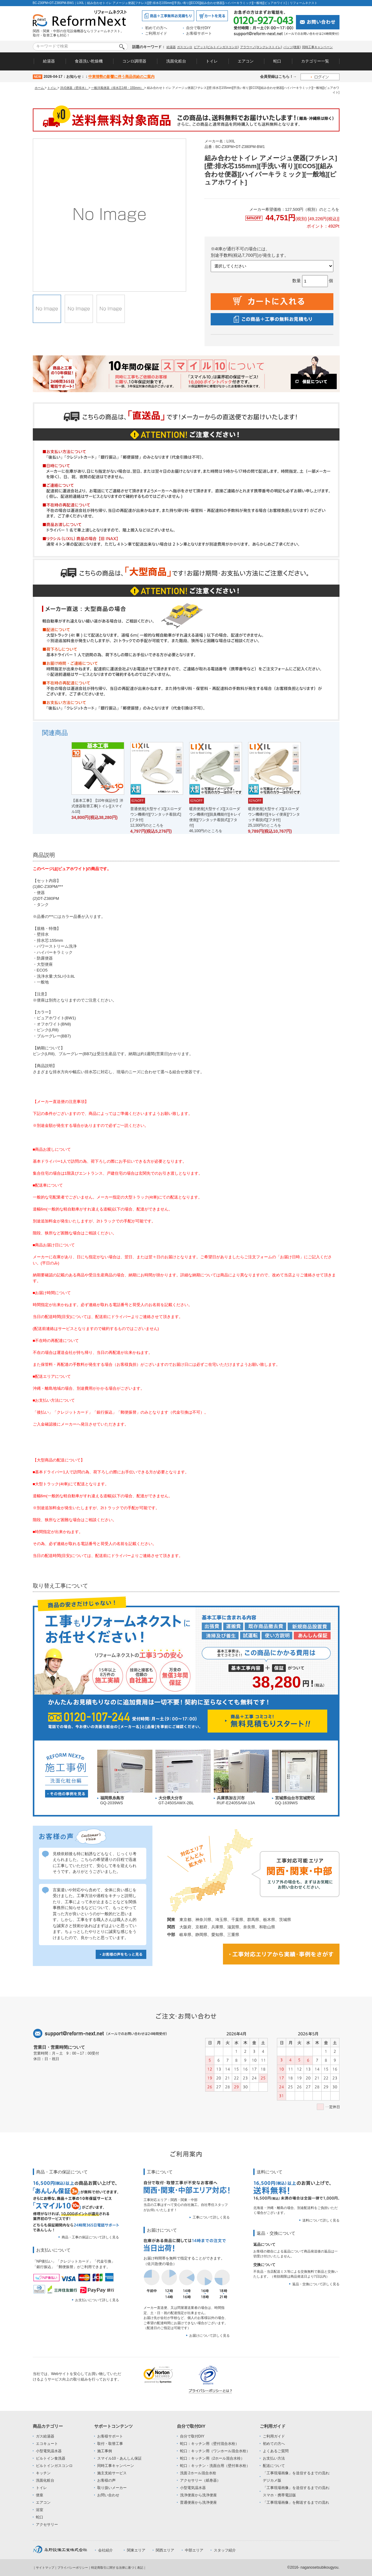  Describe the element at coordinates (134, 61) in the screenshot. I see `コンロ調理器` at that location.